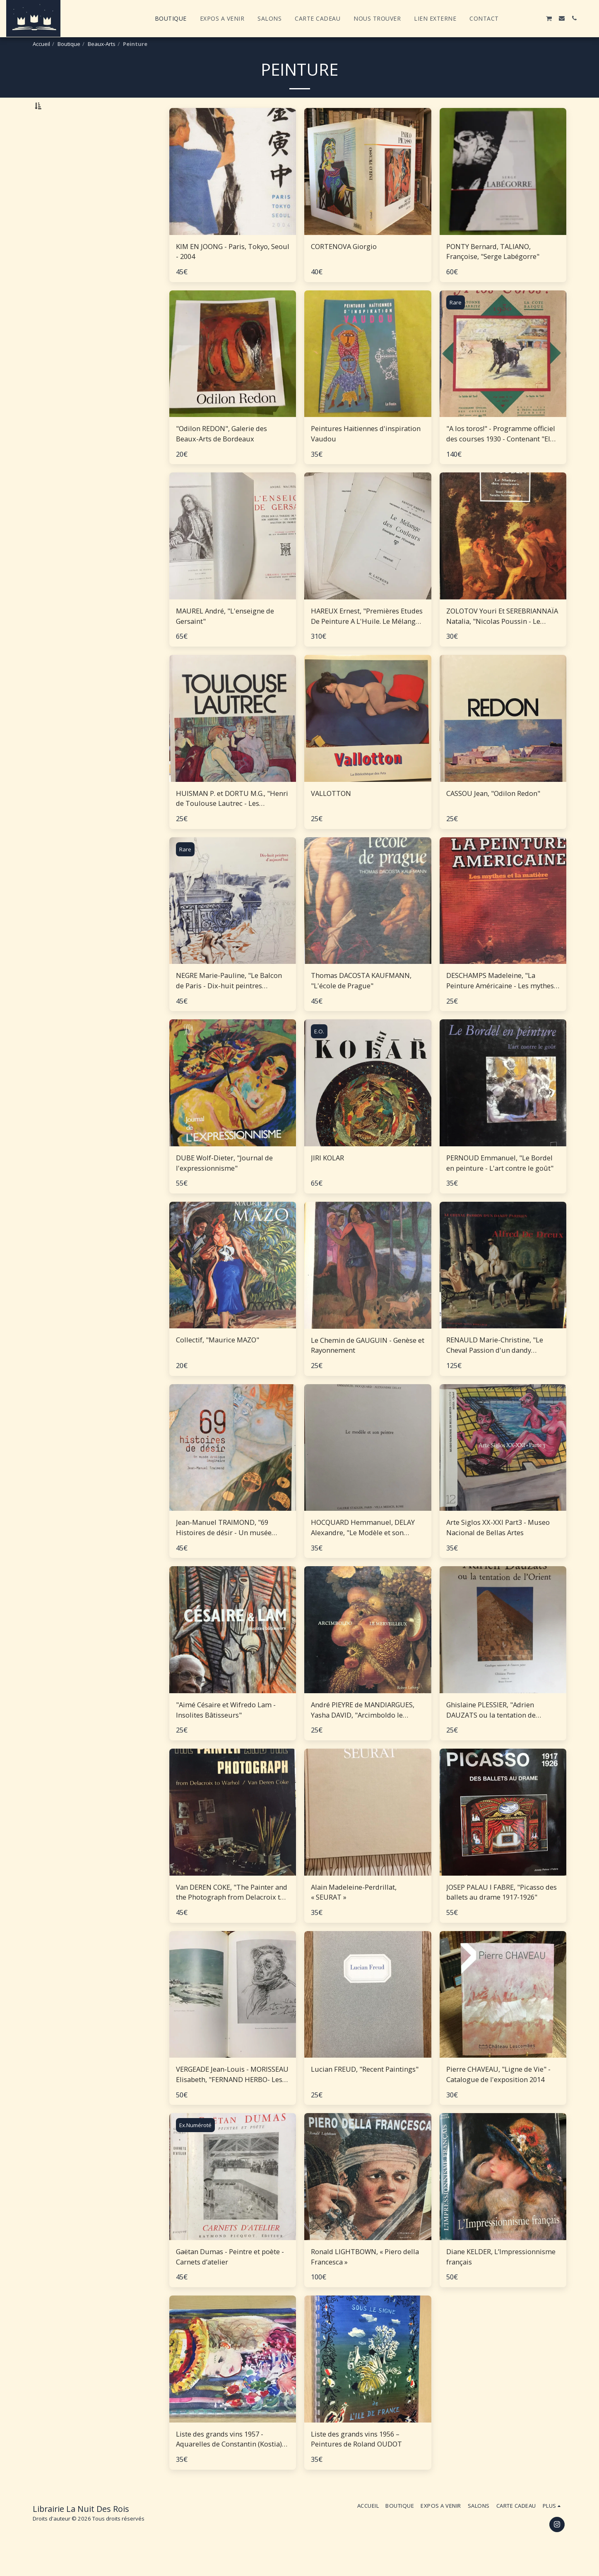  I want to click on Peintures Haïtiennes d'inspiration Vaudou, so click(366, 455).